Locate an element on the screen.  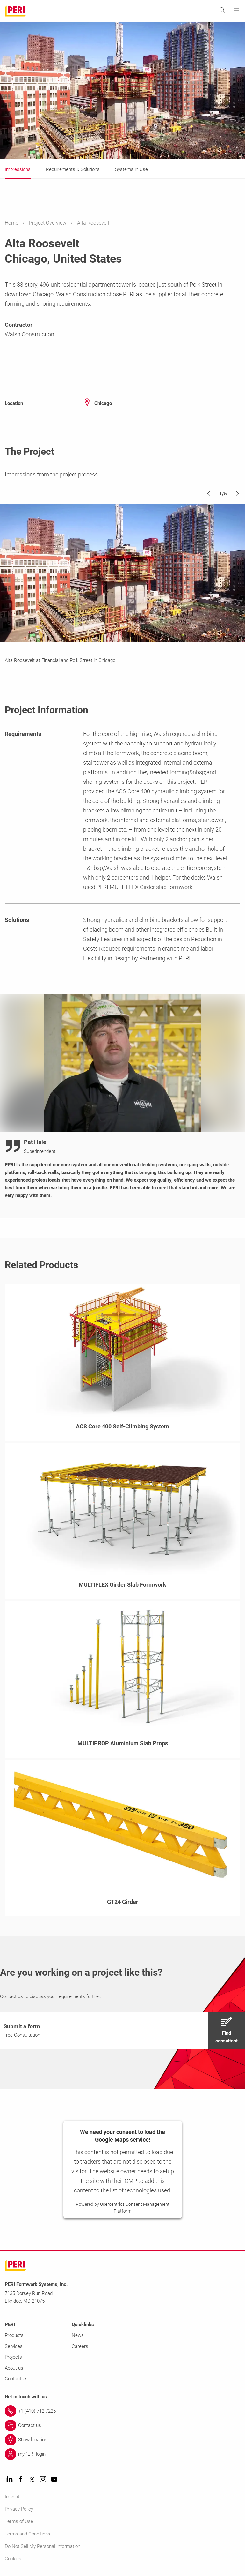
[Link +1 (410) 712-7225] is located at coordinates (122, 2411).